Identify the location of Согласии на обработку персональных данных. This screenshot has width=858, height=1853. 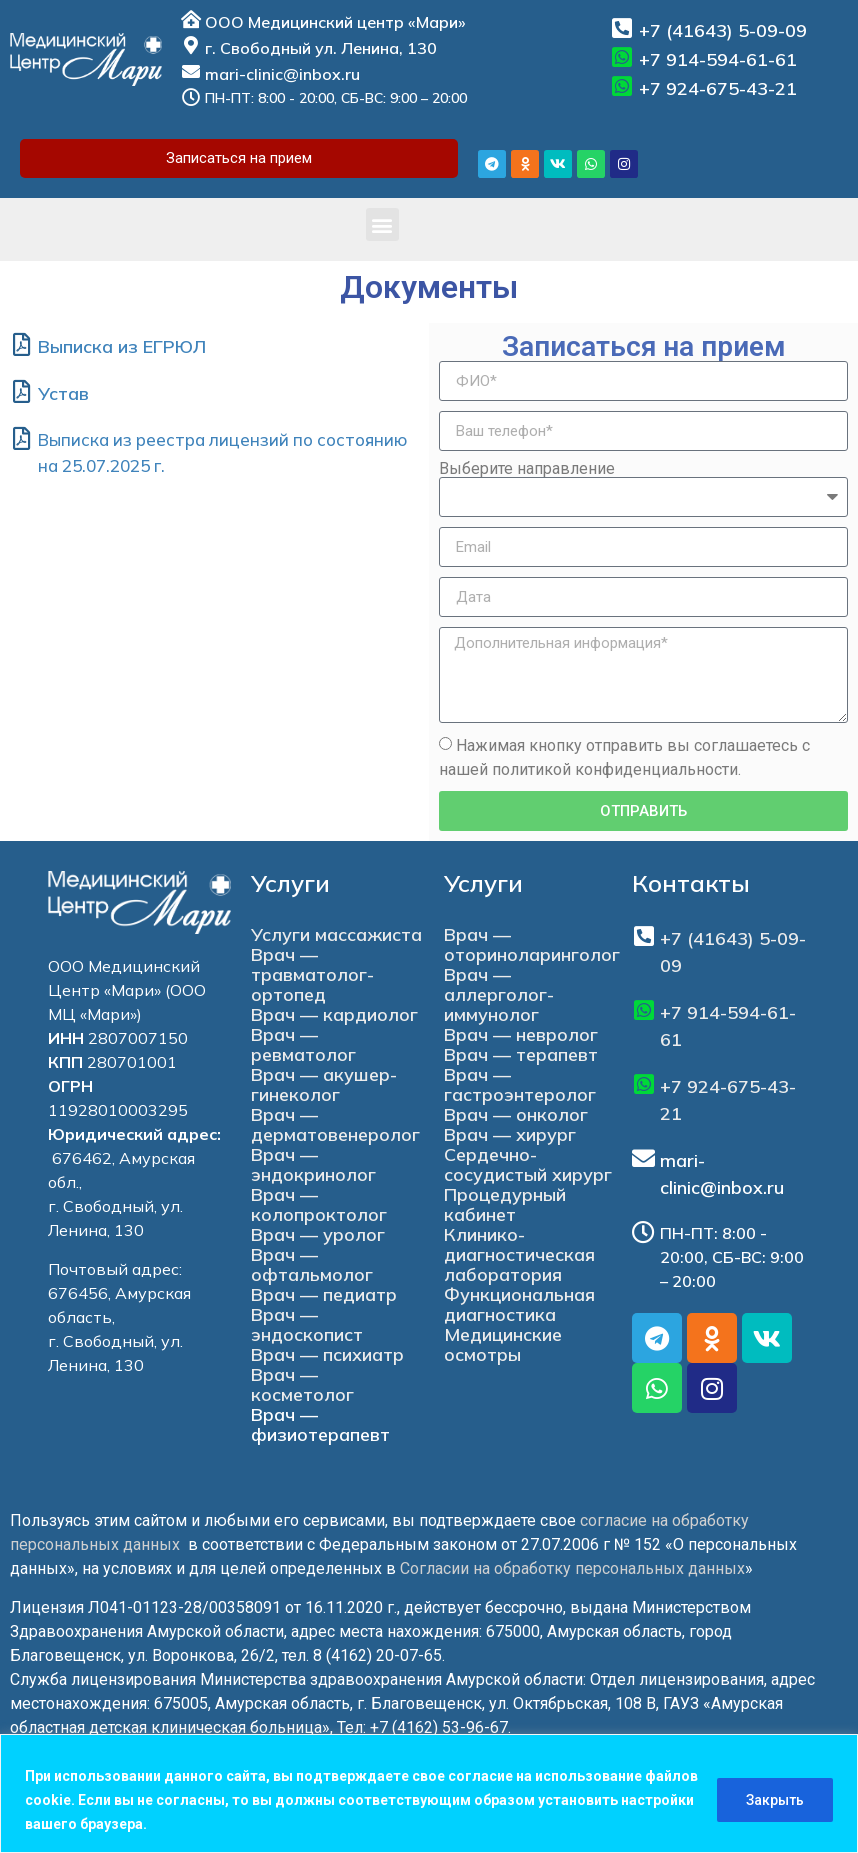
(572, 1568).